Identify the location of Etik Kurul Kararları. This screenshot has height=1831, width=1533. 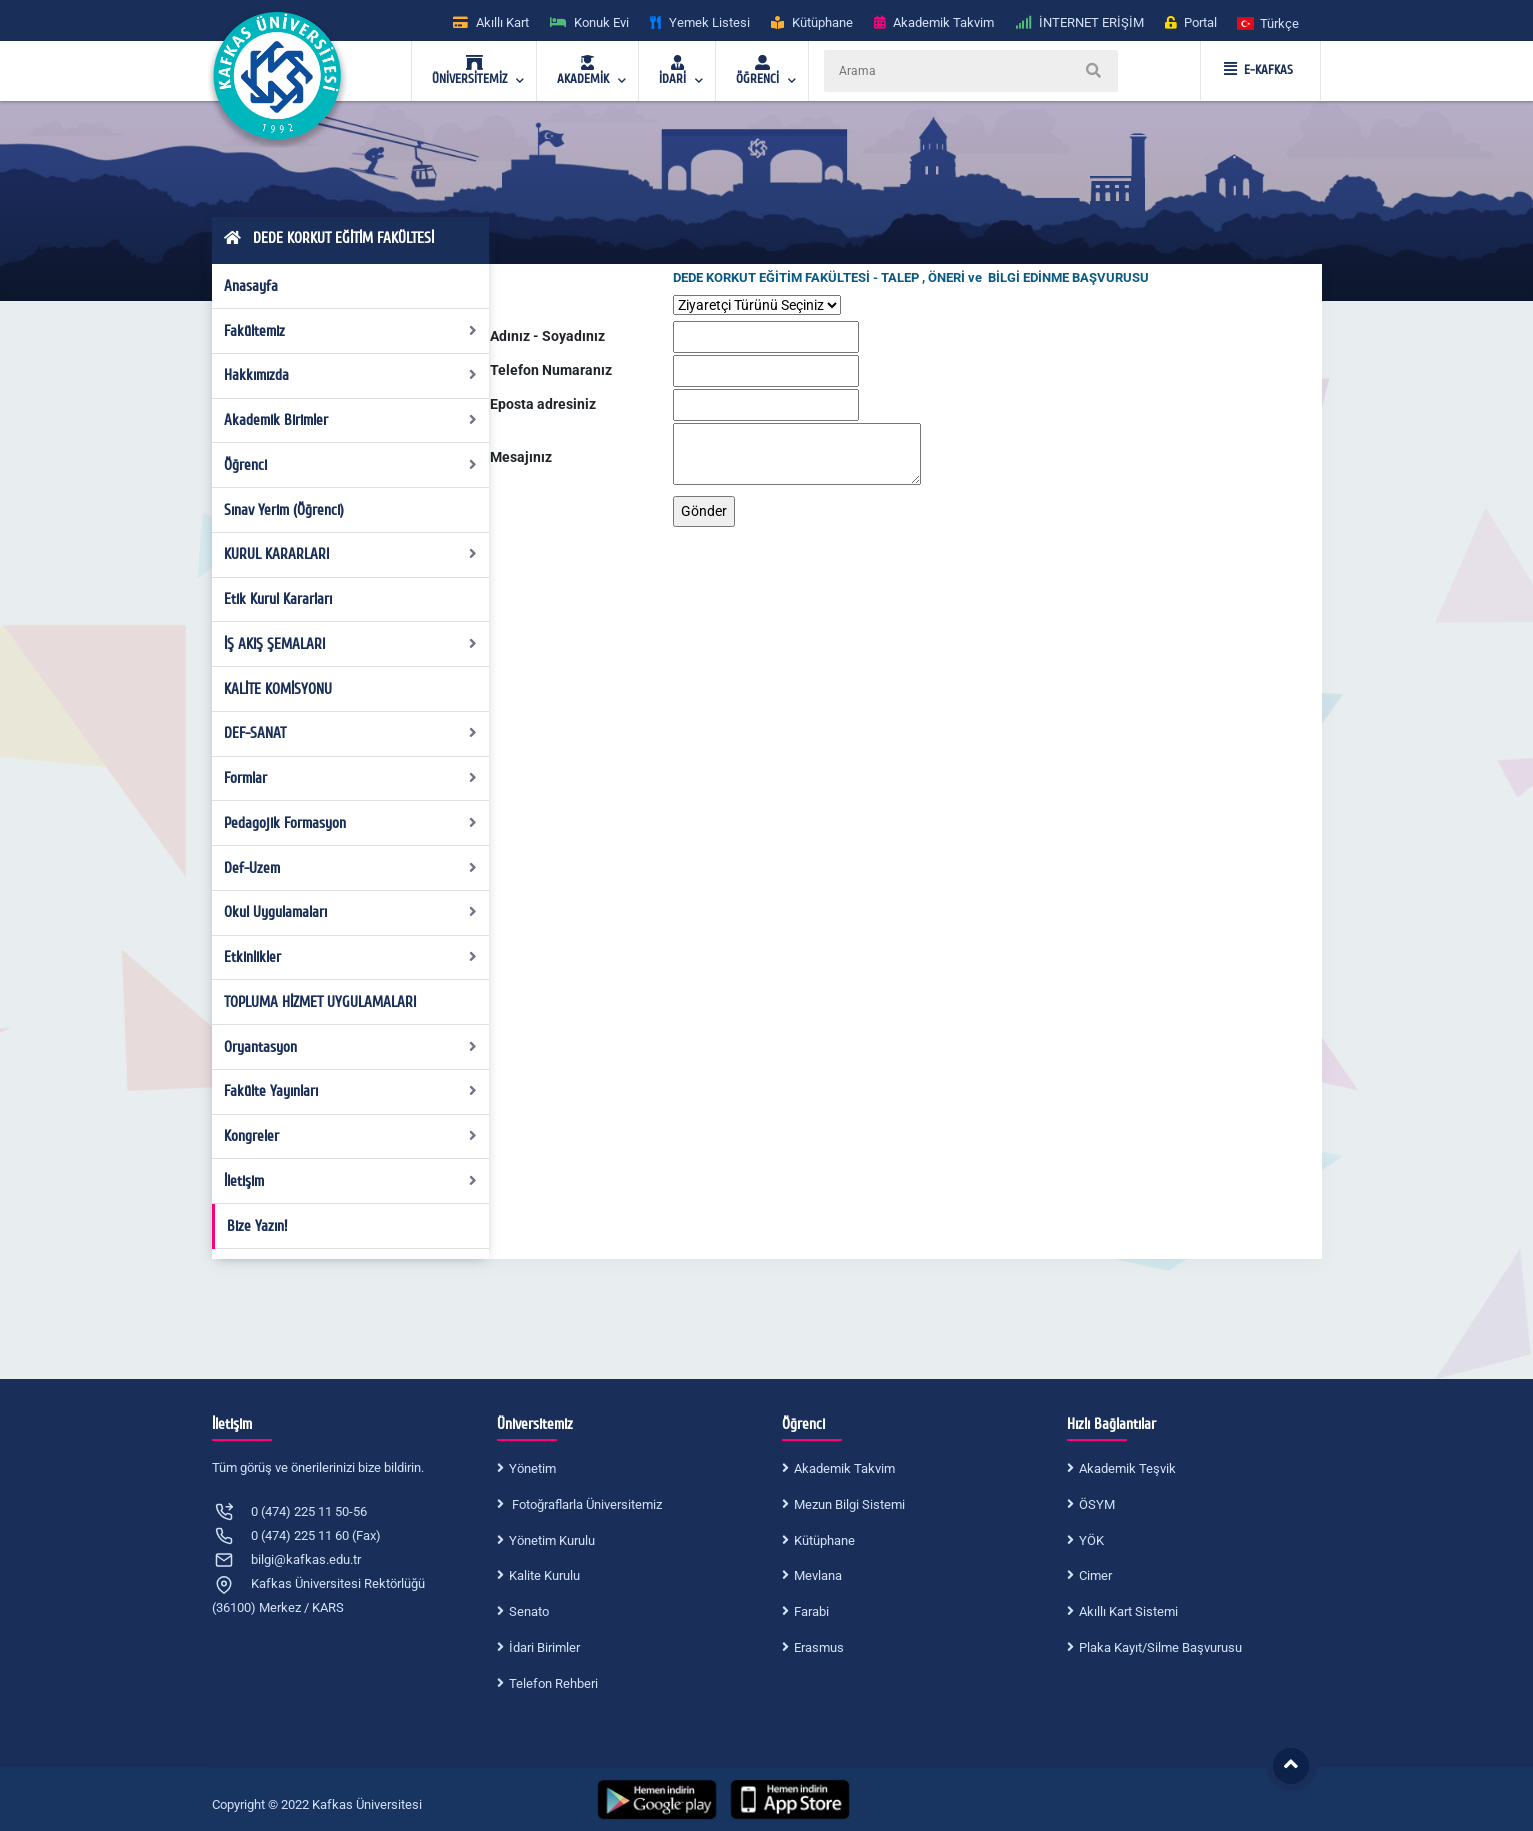
(278, 599).